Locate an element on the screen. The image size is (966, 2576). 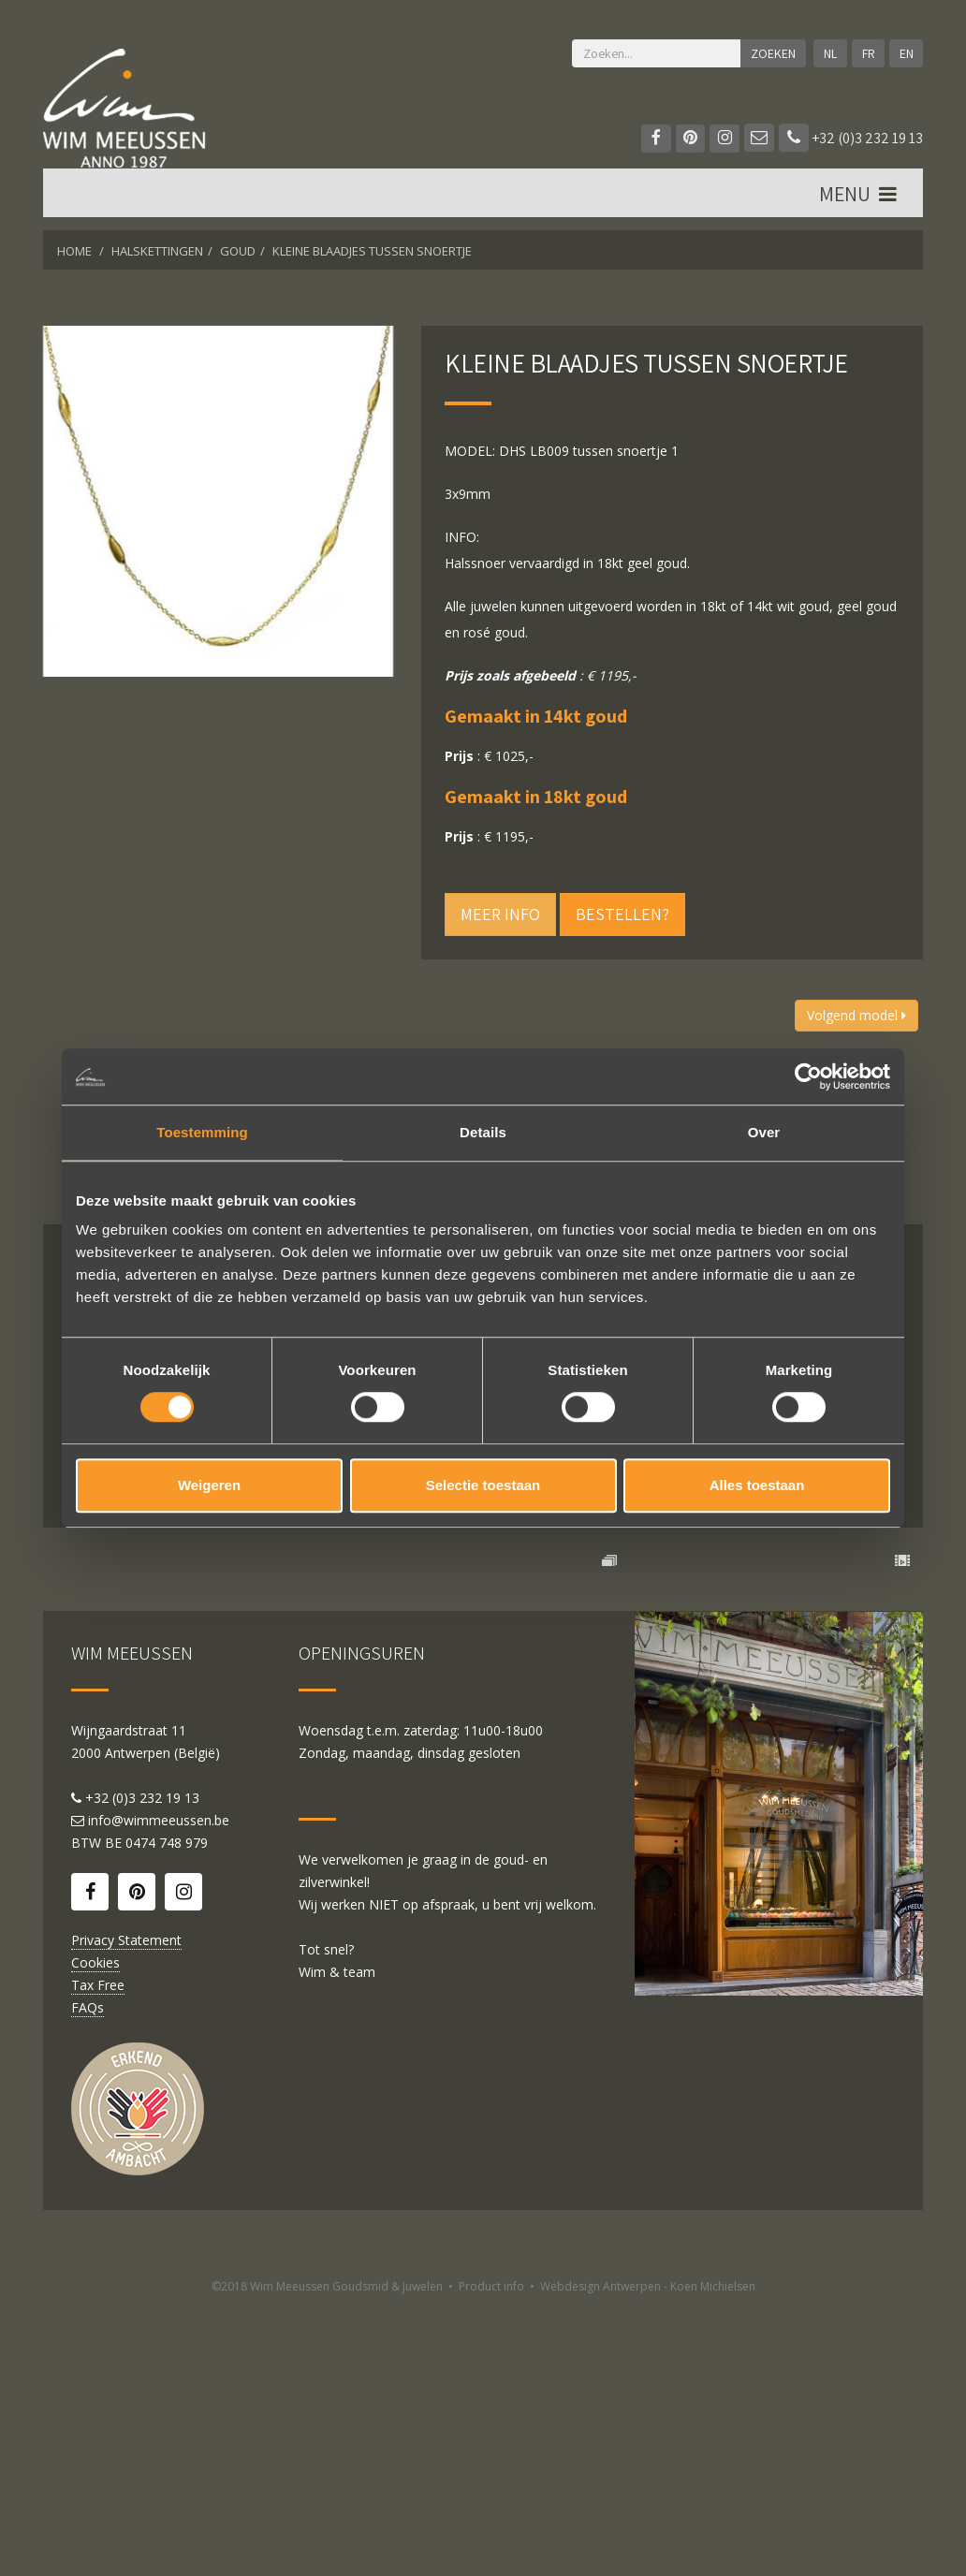
Weigeren is located at coordinates (209, 1485).